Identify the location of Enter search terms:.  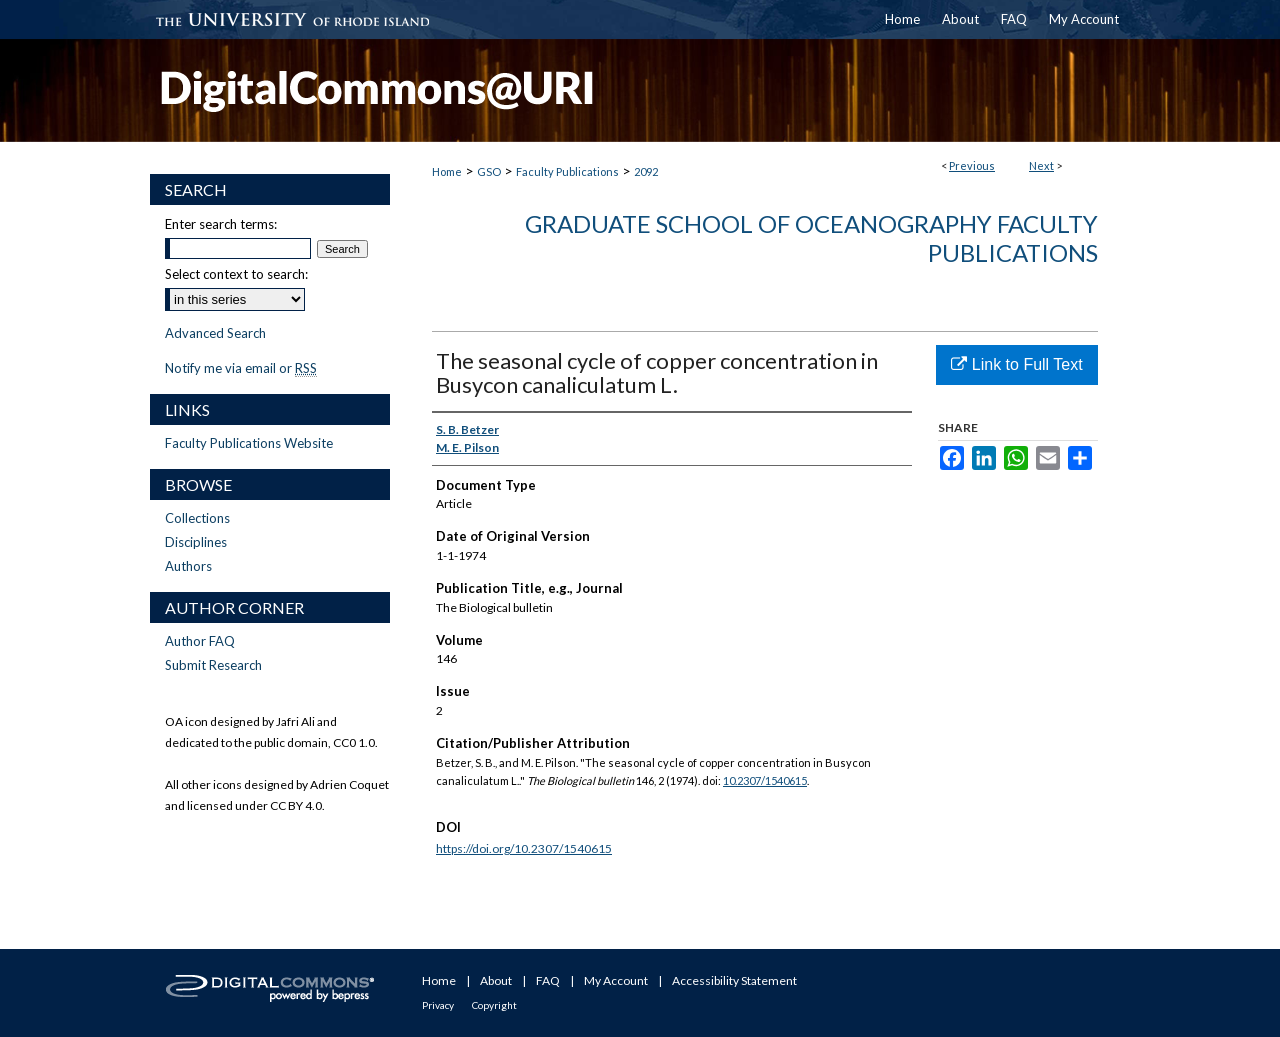
(221, 224).